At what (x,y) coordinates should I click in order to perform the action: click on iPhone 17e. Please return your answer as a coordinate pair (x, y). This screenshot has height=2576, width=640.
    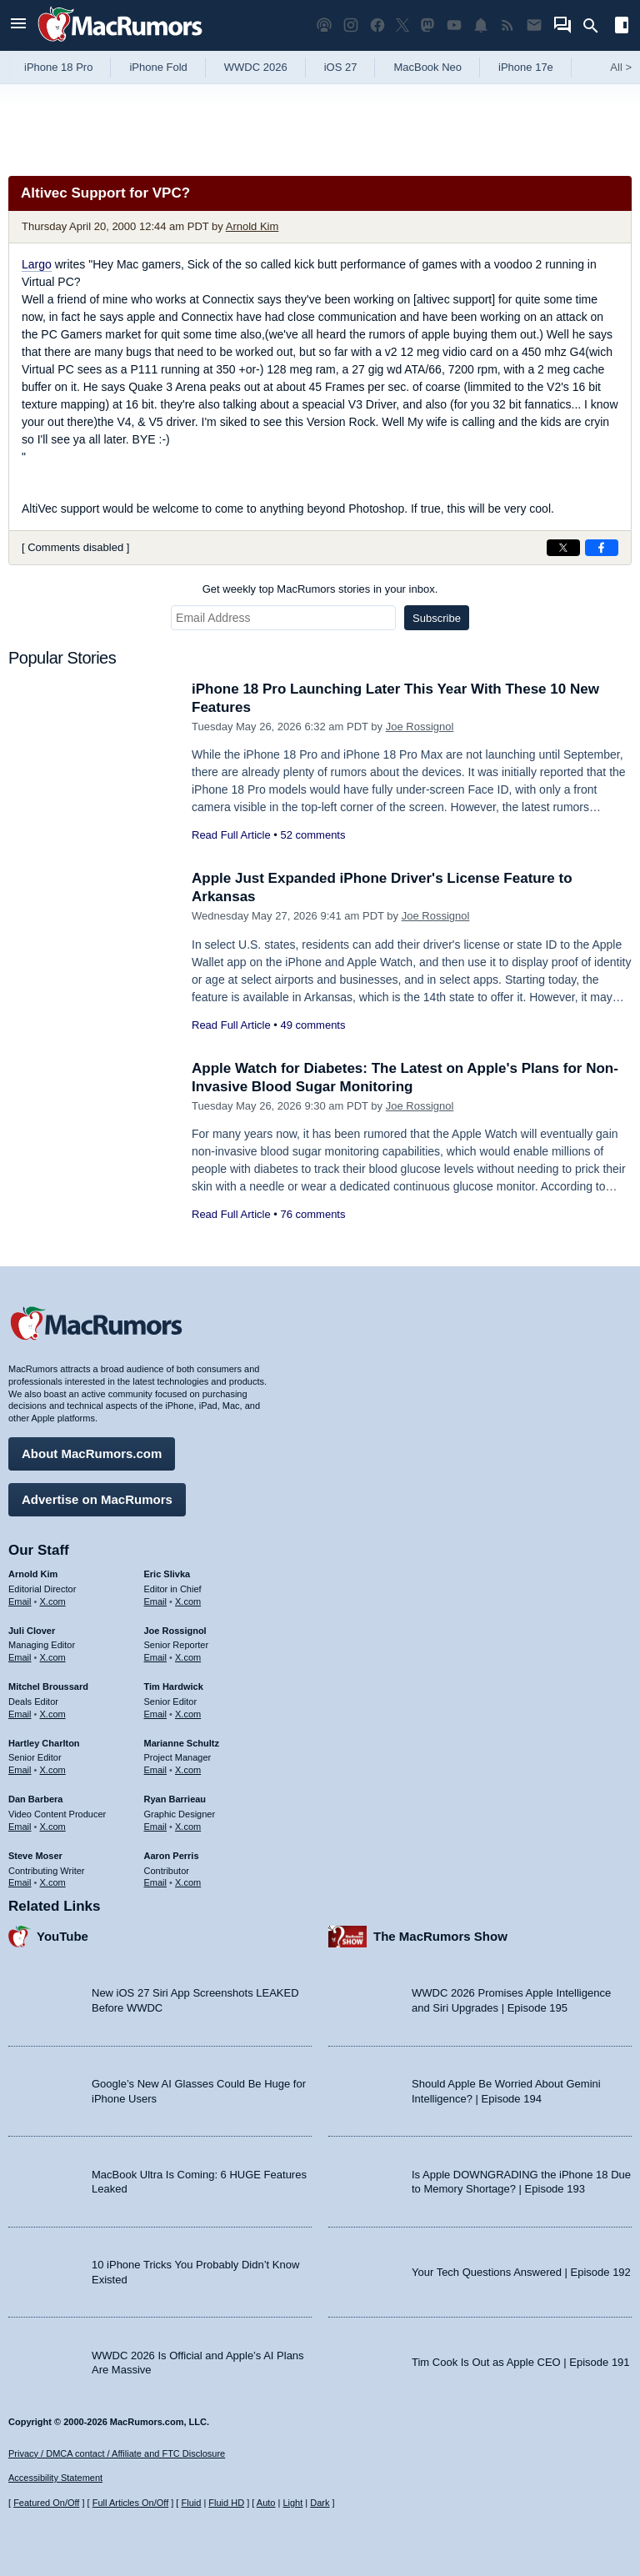
    Looking at the image, I should click on (525, 67).